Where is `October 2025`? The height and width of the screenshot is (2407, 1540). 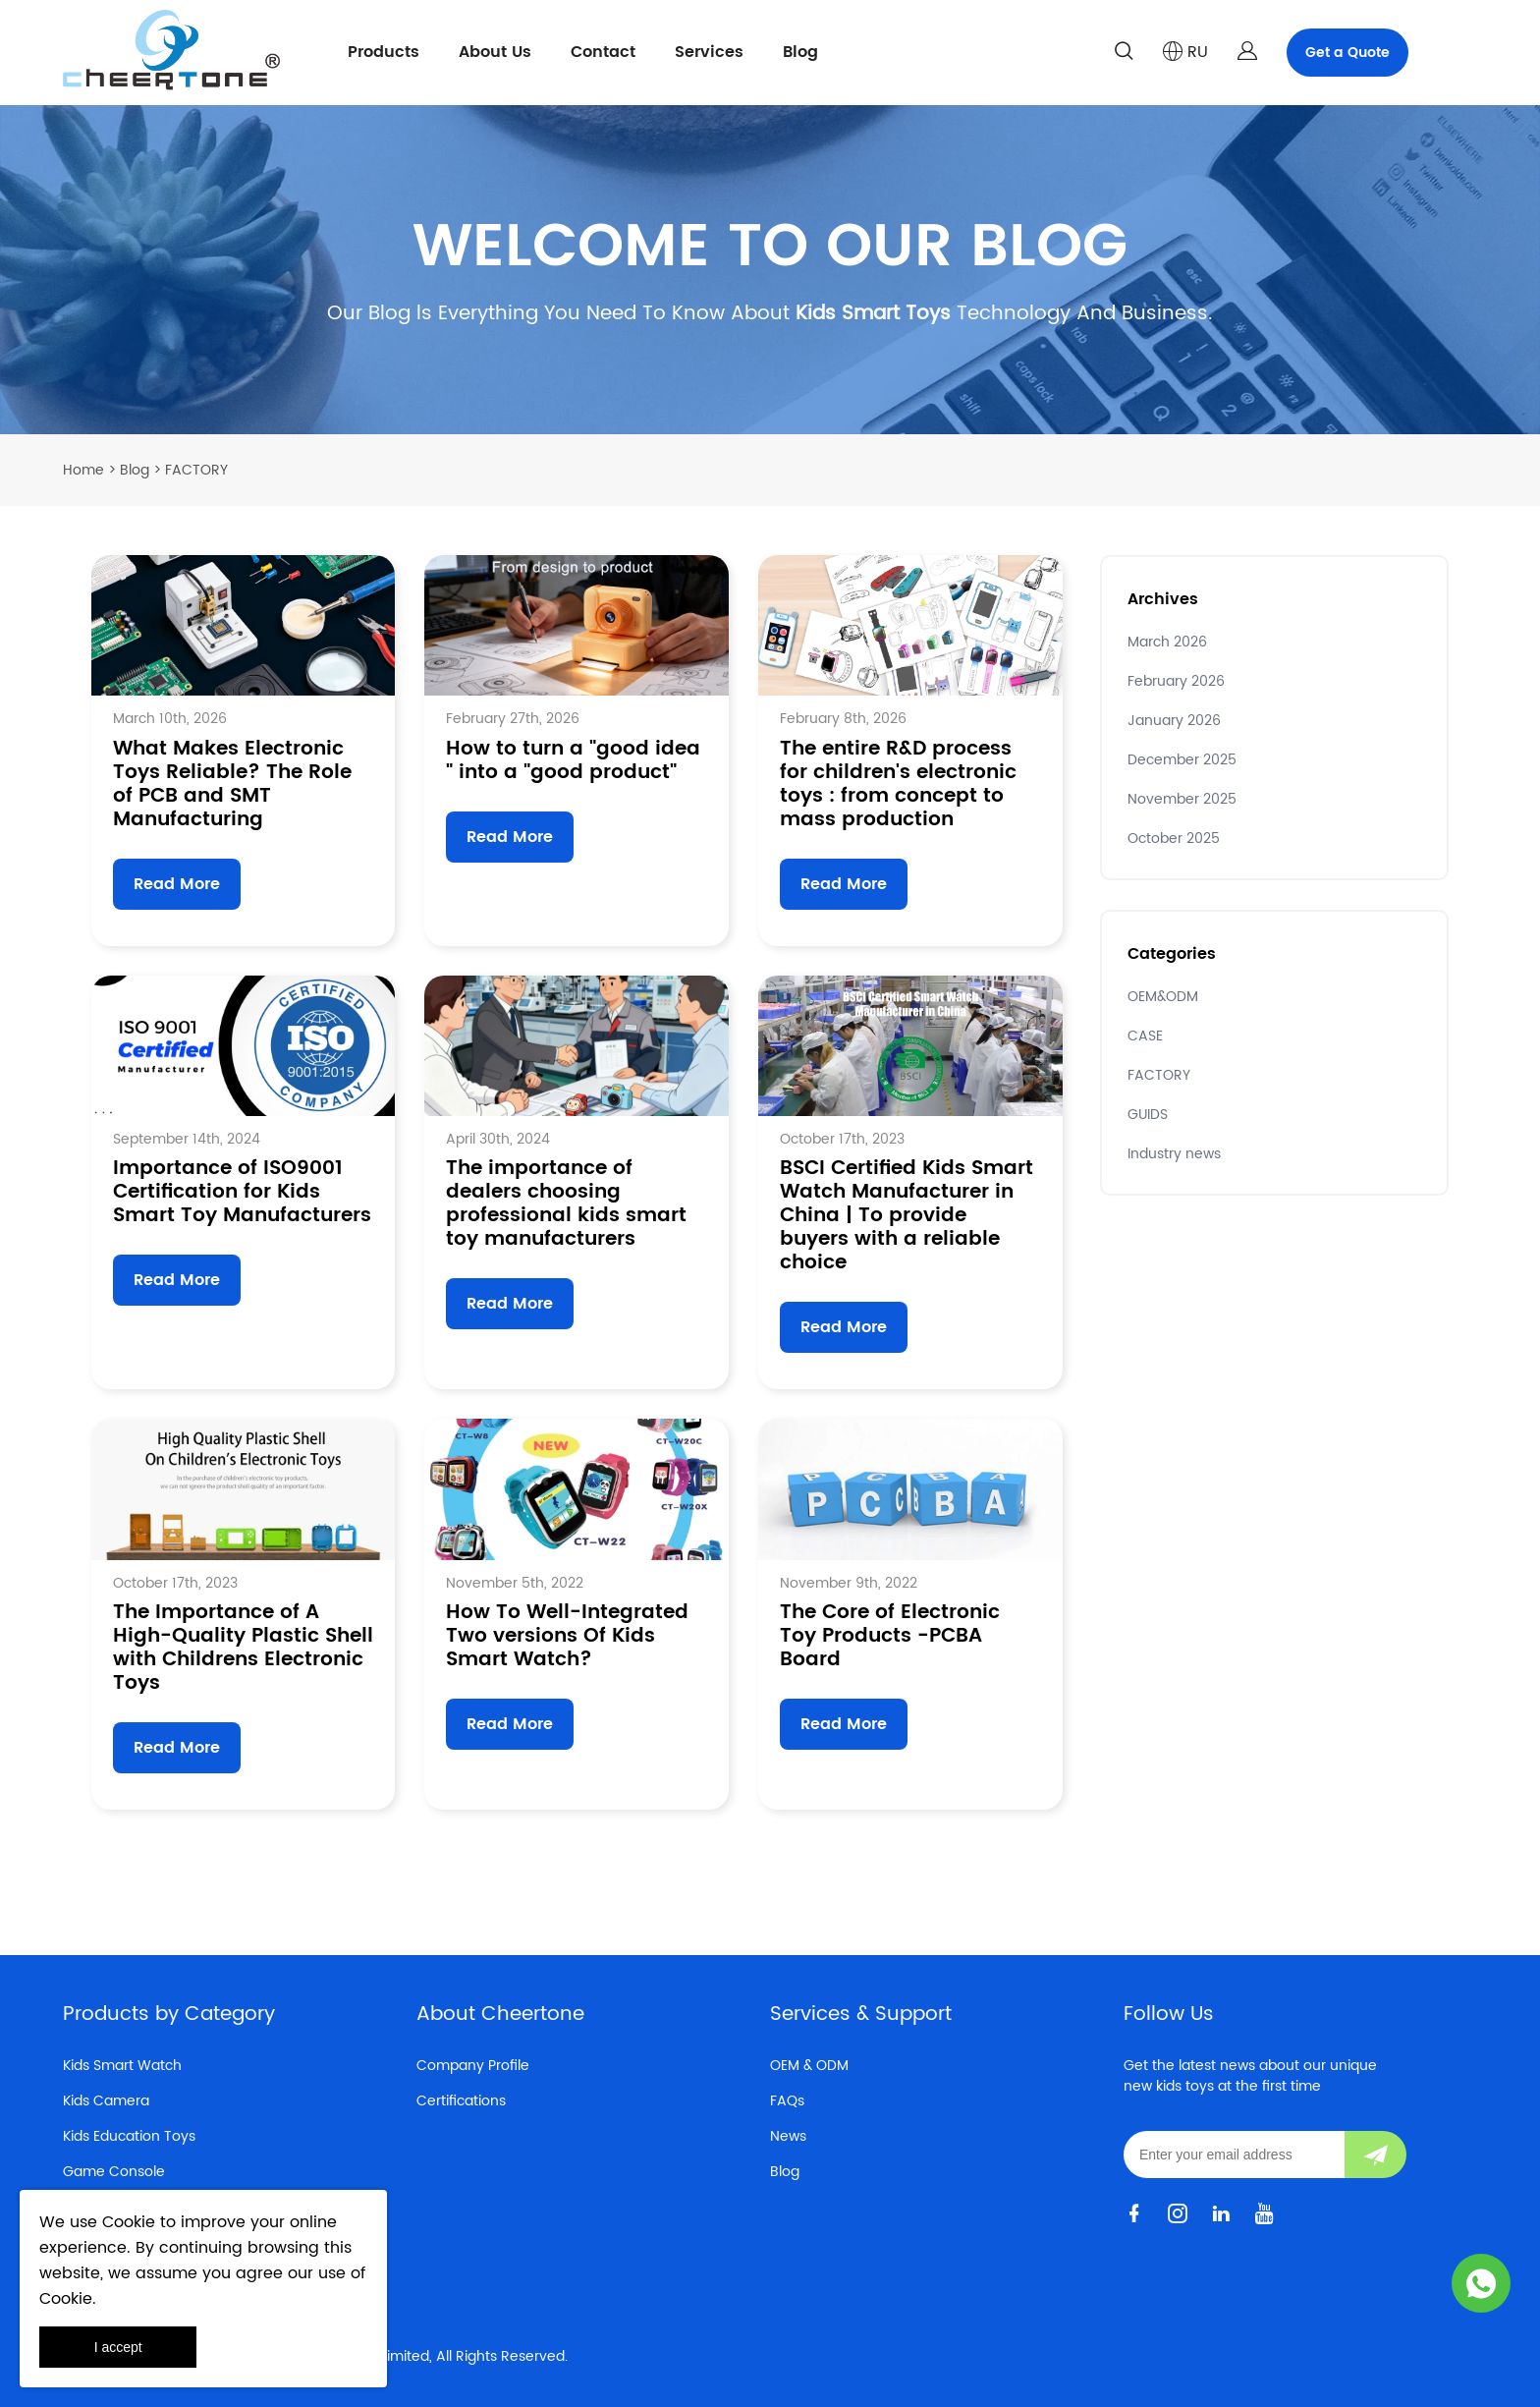
October 2025 is located at coordinates (1174, 838).